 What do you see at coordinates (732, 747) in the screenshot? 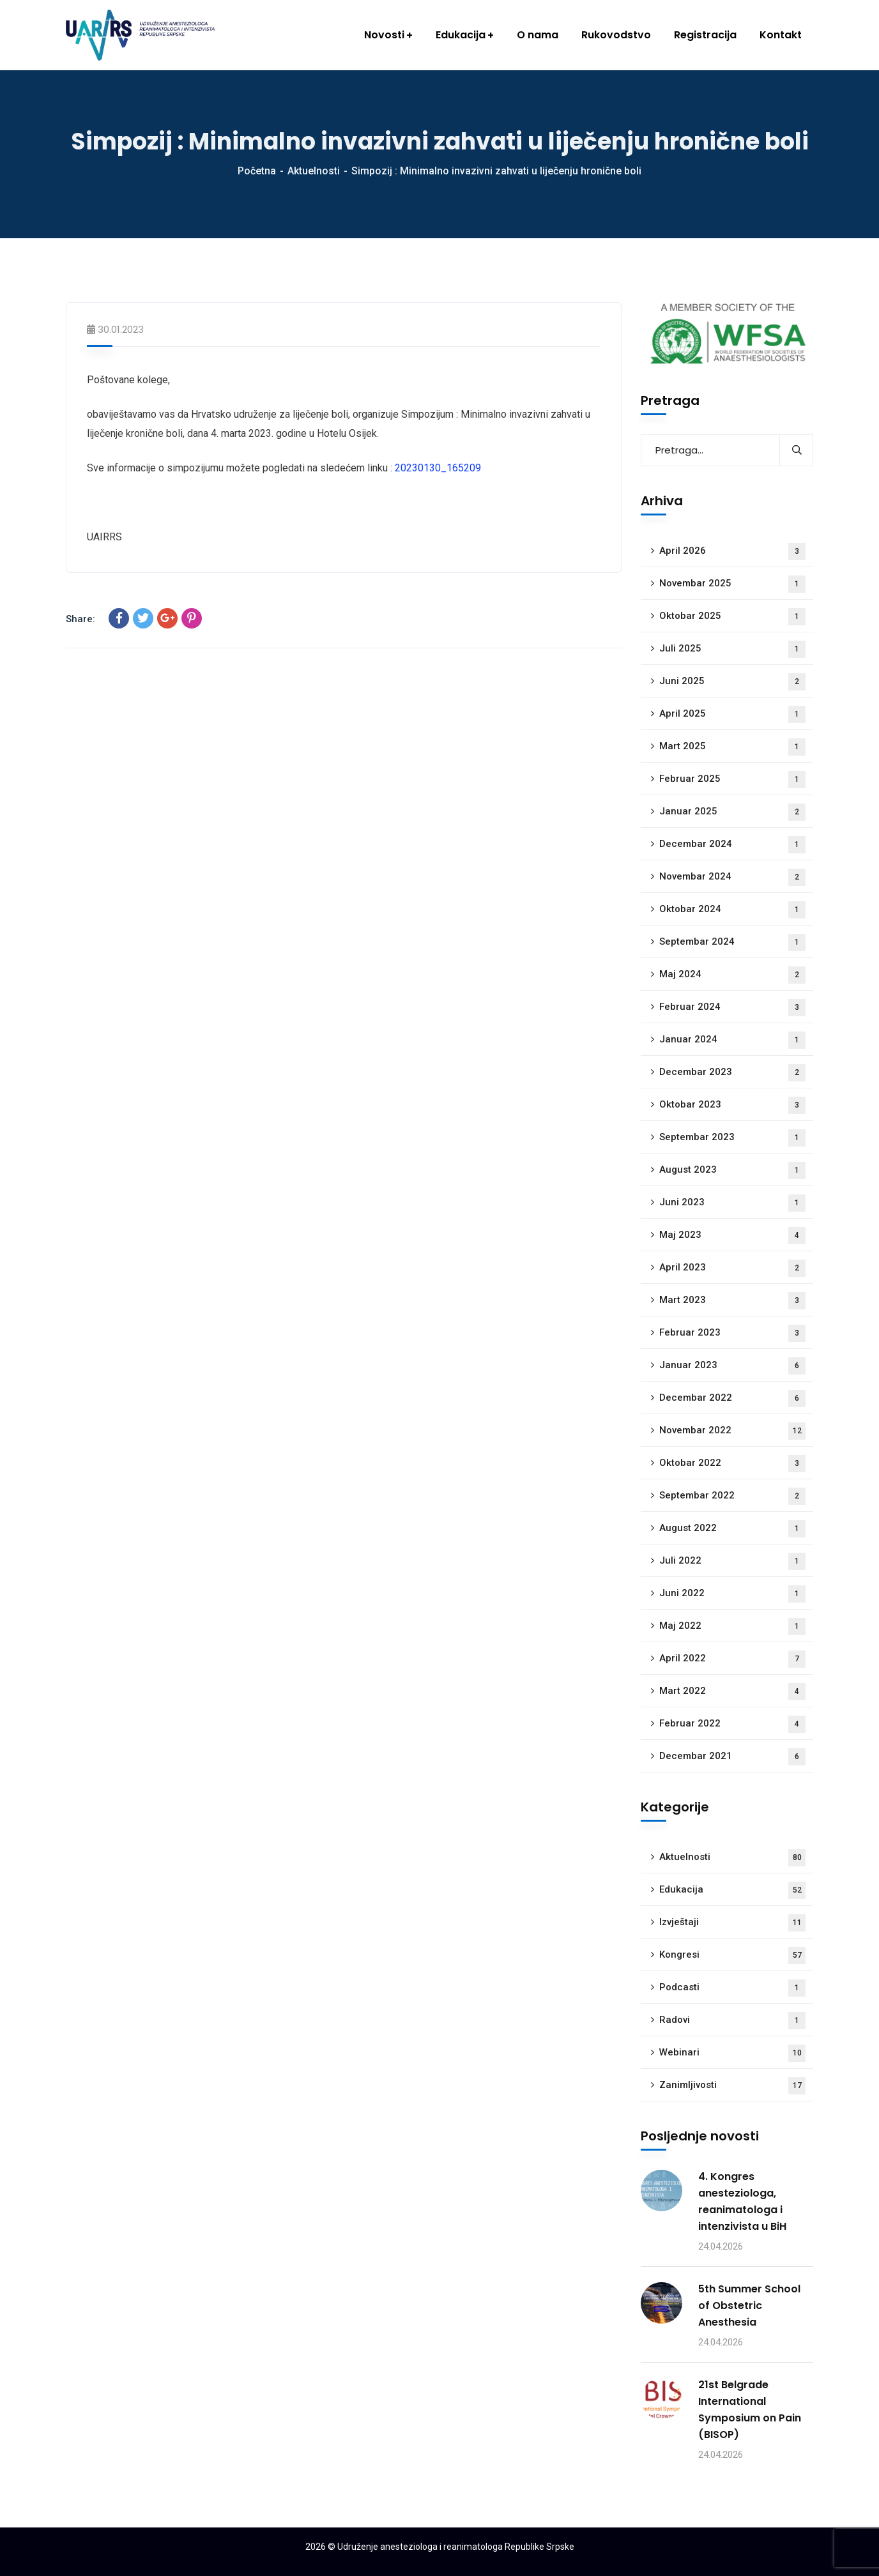
I see `Mart 2025` at bounding box center [732, 747].